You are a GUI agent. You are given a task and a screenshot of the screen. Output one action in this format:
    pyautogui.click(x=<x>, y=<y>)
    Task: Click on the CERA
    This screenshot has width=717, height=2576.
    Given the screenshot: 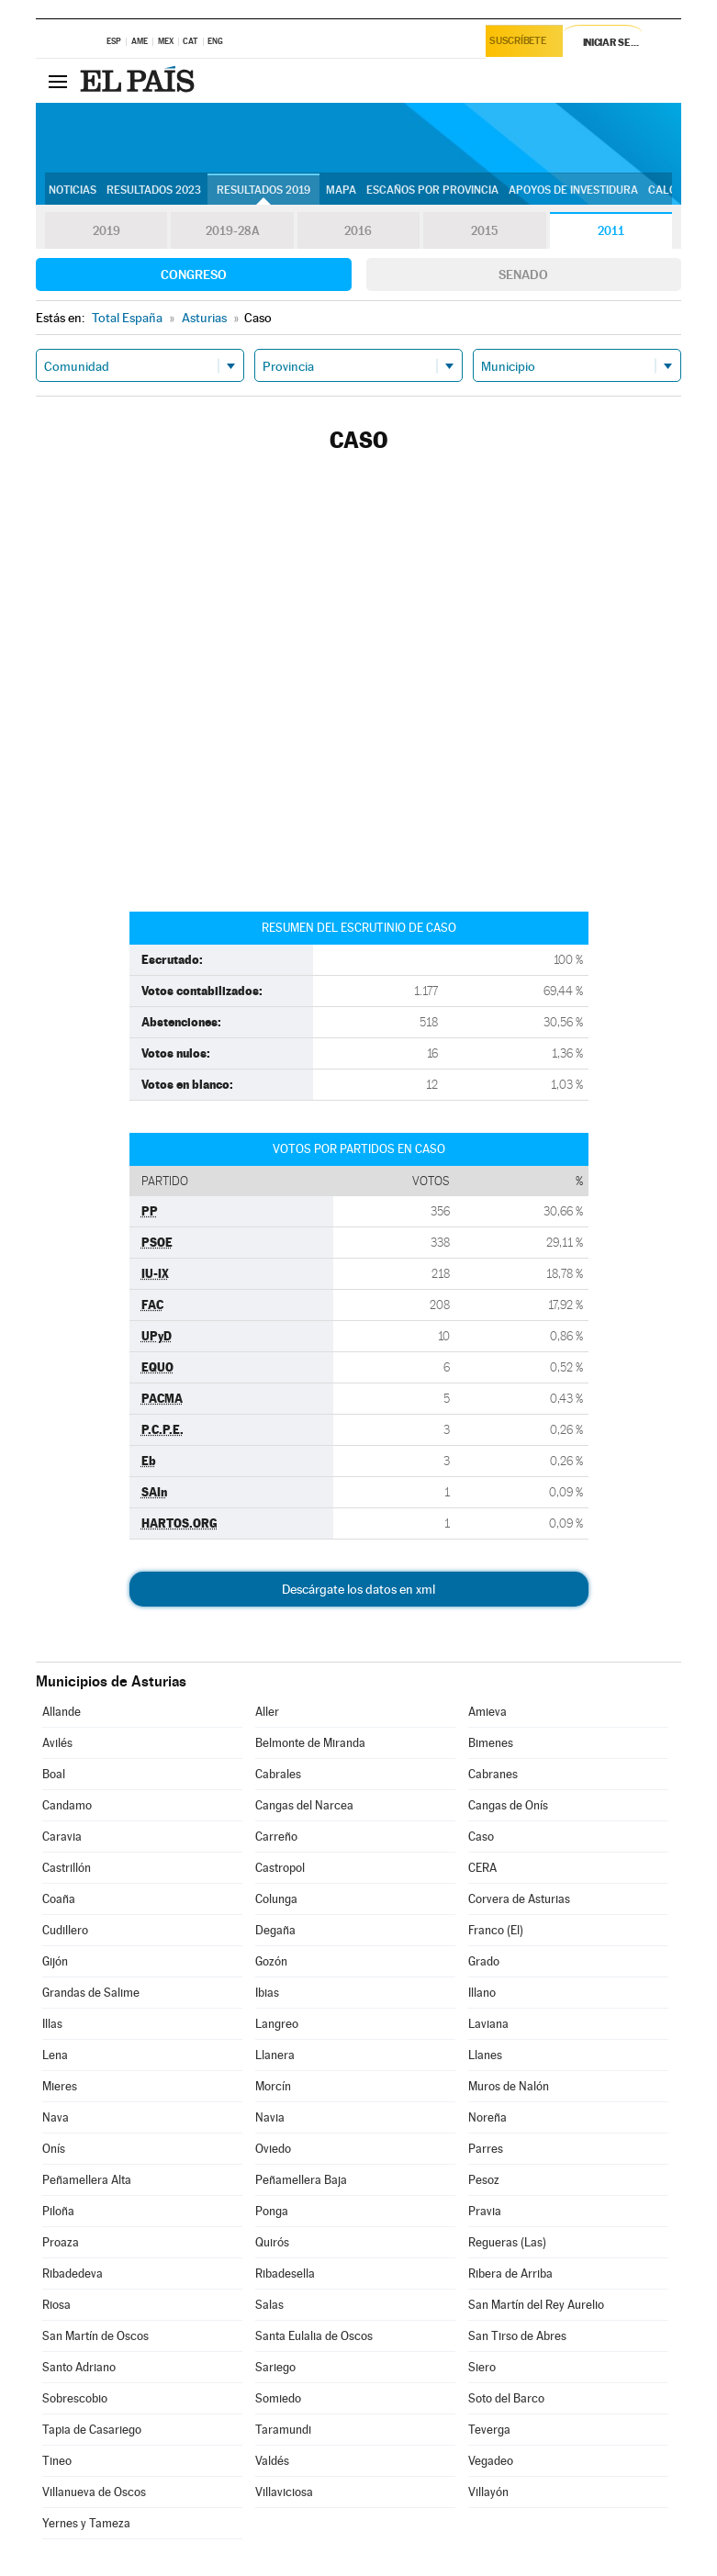 What is the action you would take?
    pyautogui.click(x=482, y=1868)
    